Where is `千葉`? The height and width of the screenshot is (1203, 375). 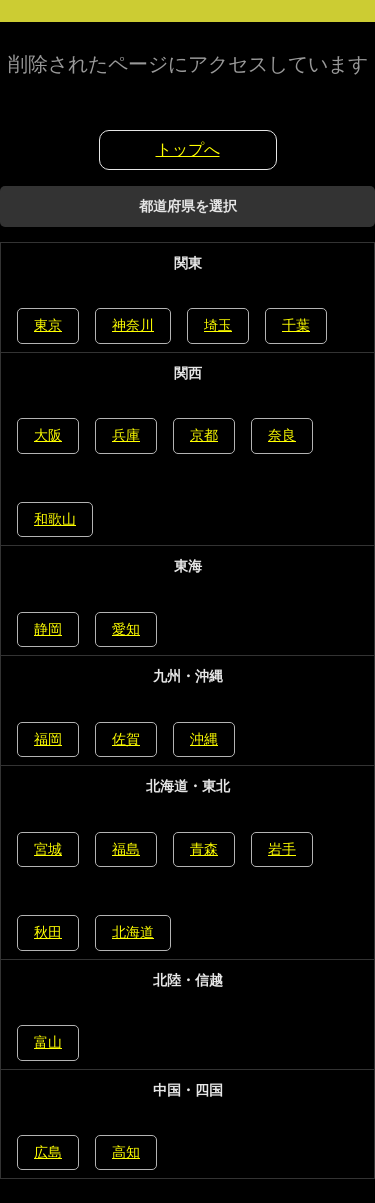
千葉 is located at coordinates (296, 325).